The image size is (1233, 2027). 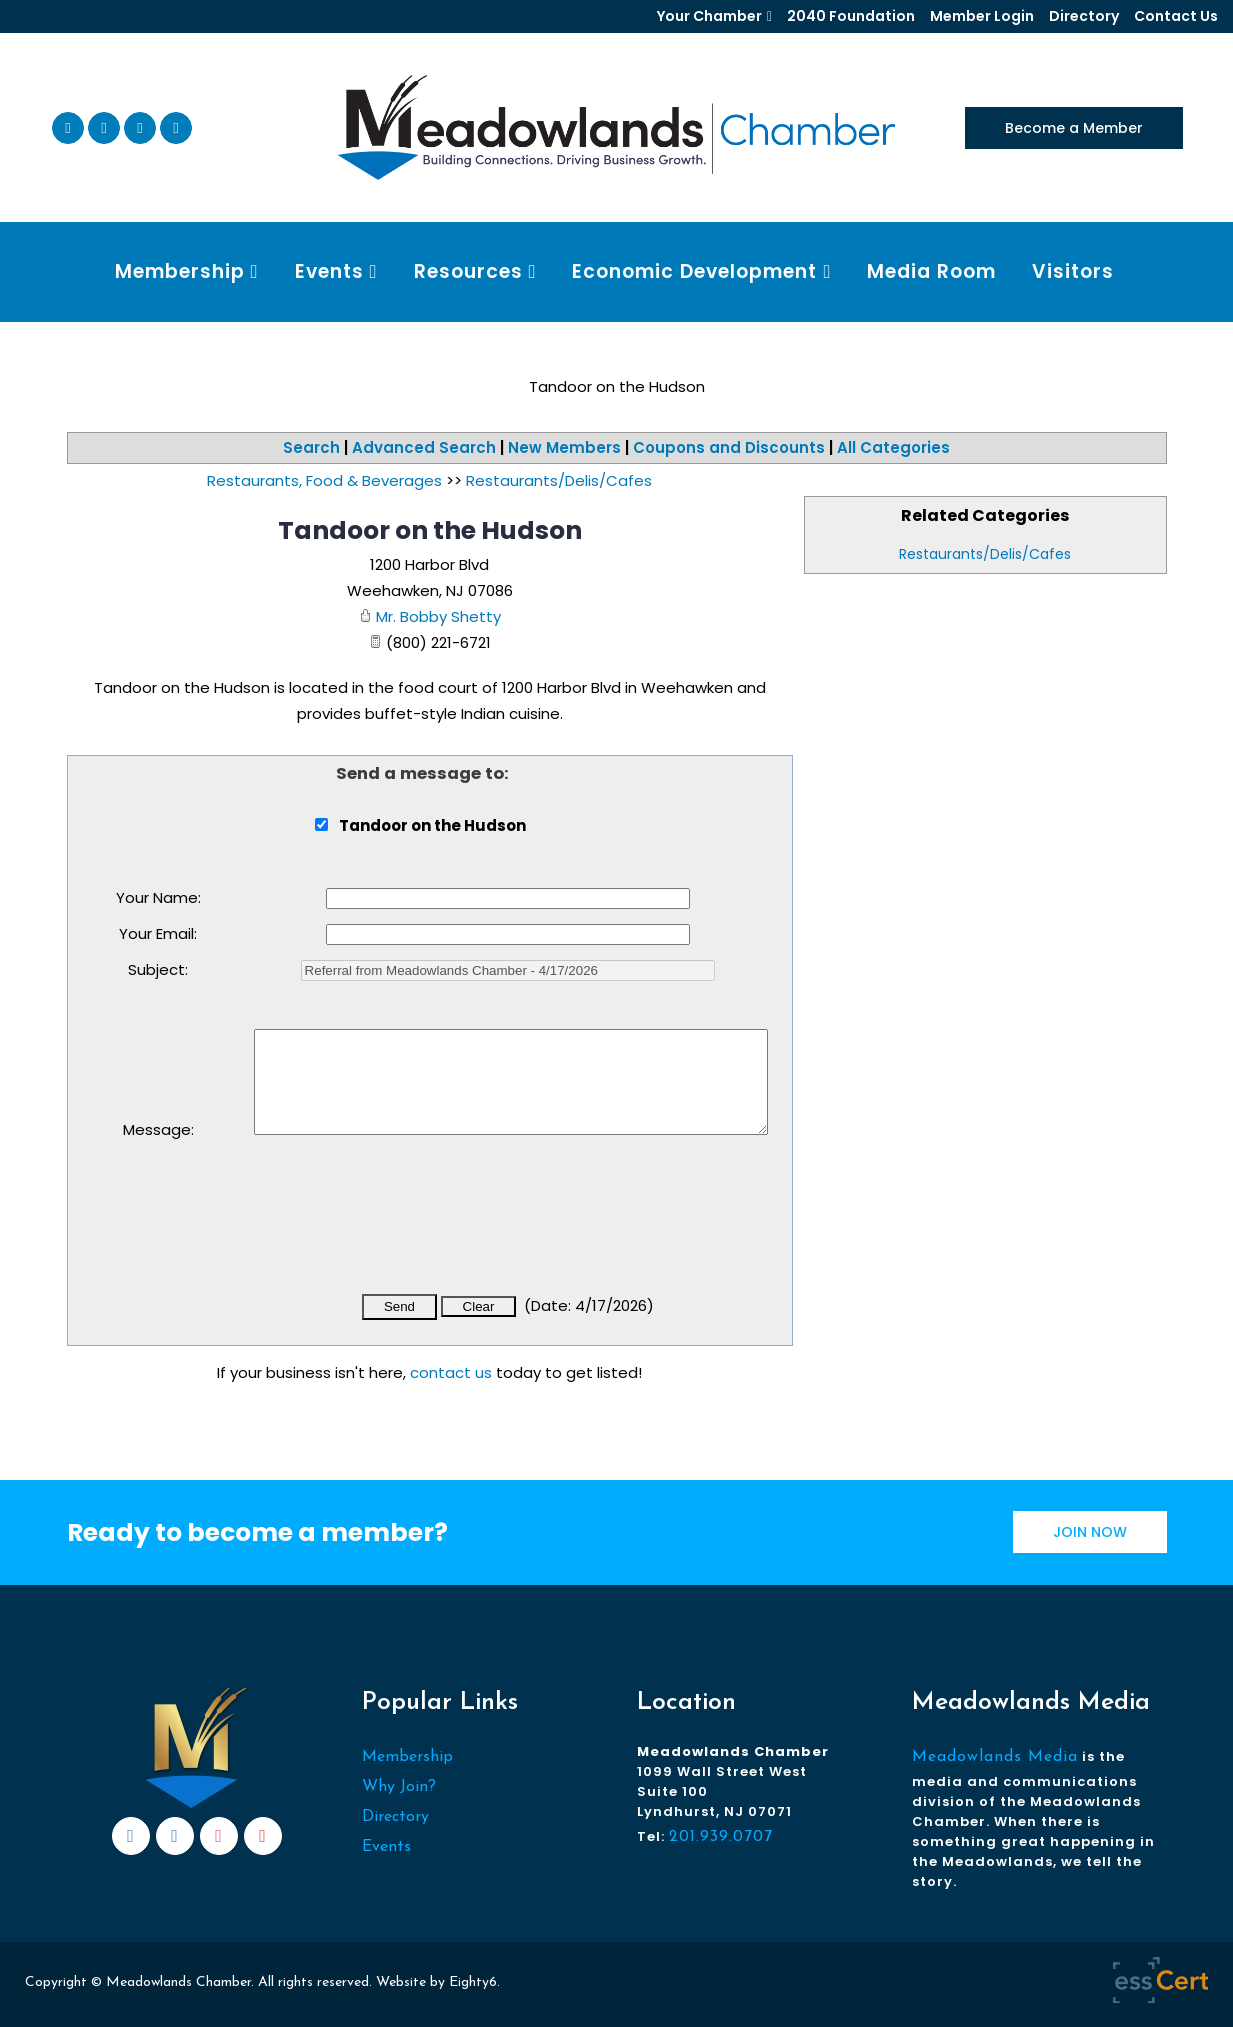 What do you see at coordinates (995, 1757) in the screenshot?
I see `Meadowlands Media` at bounding box center [995, 1757].